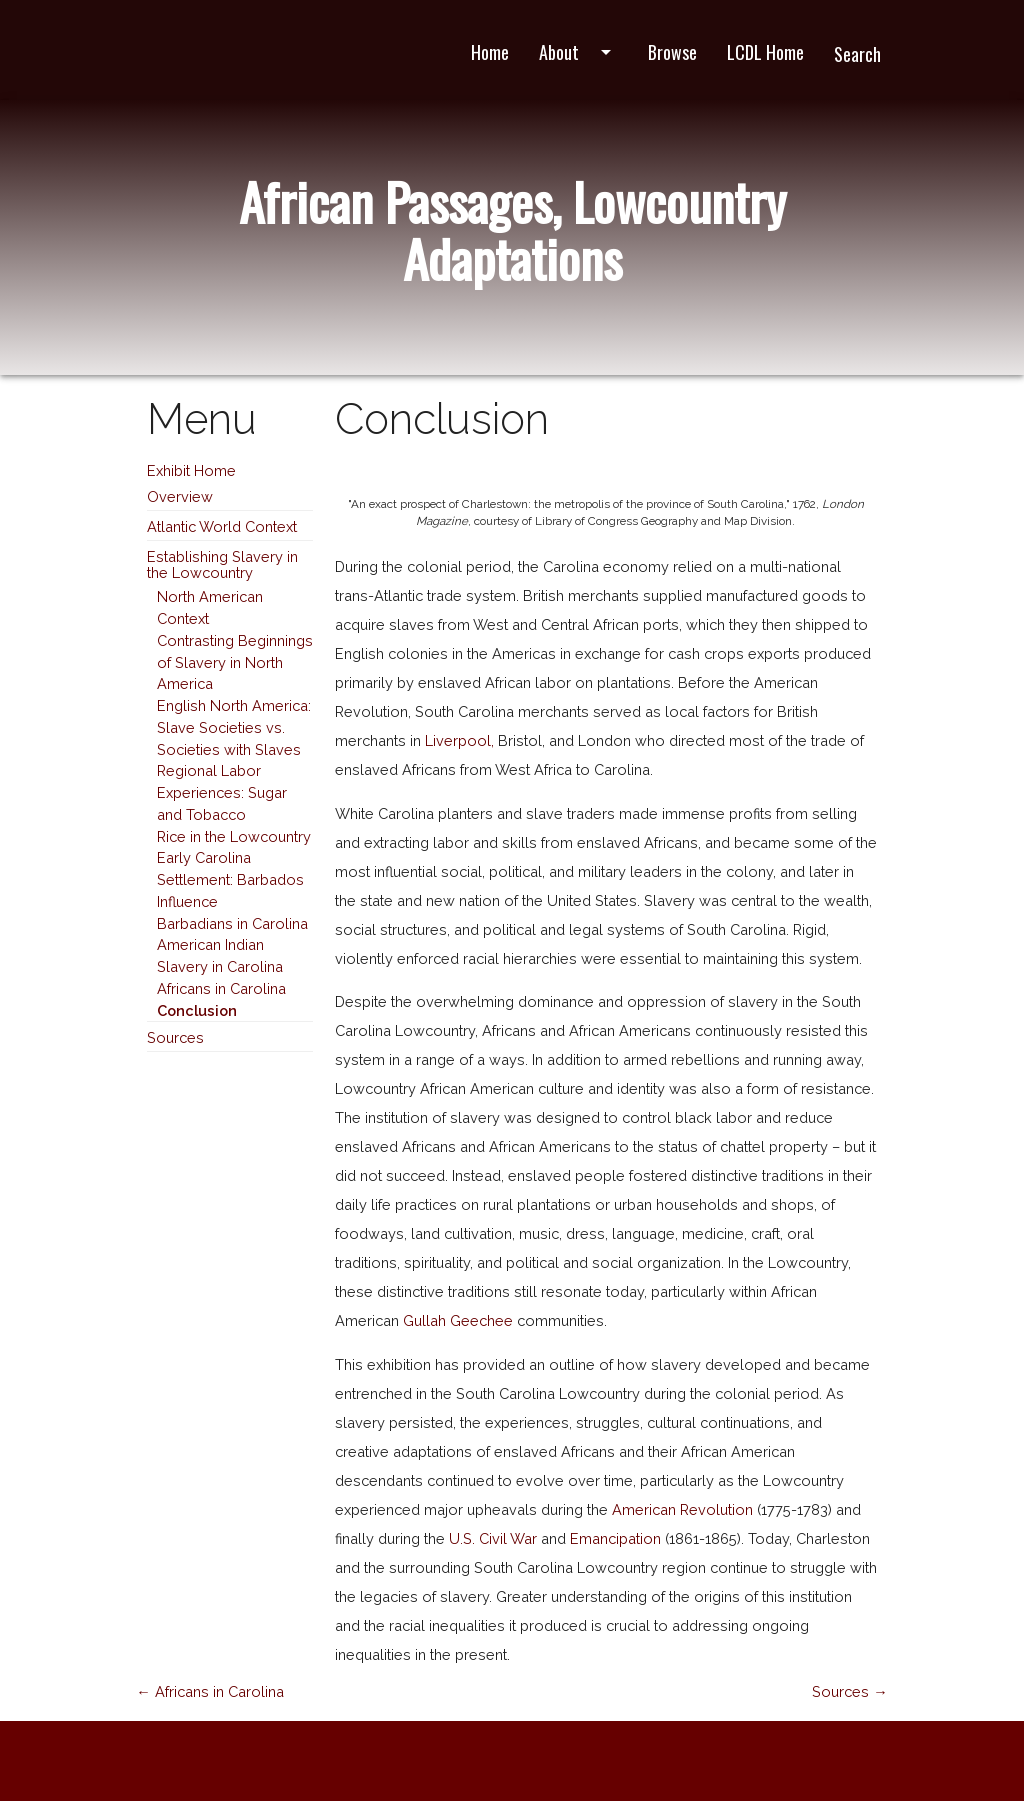 This screenshot has height=1801, width=1024. What do you see at coordinates (210, 1691) in the screenshot?
I see `← Africans in Carolina` at bounding box center [210, 1691].